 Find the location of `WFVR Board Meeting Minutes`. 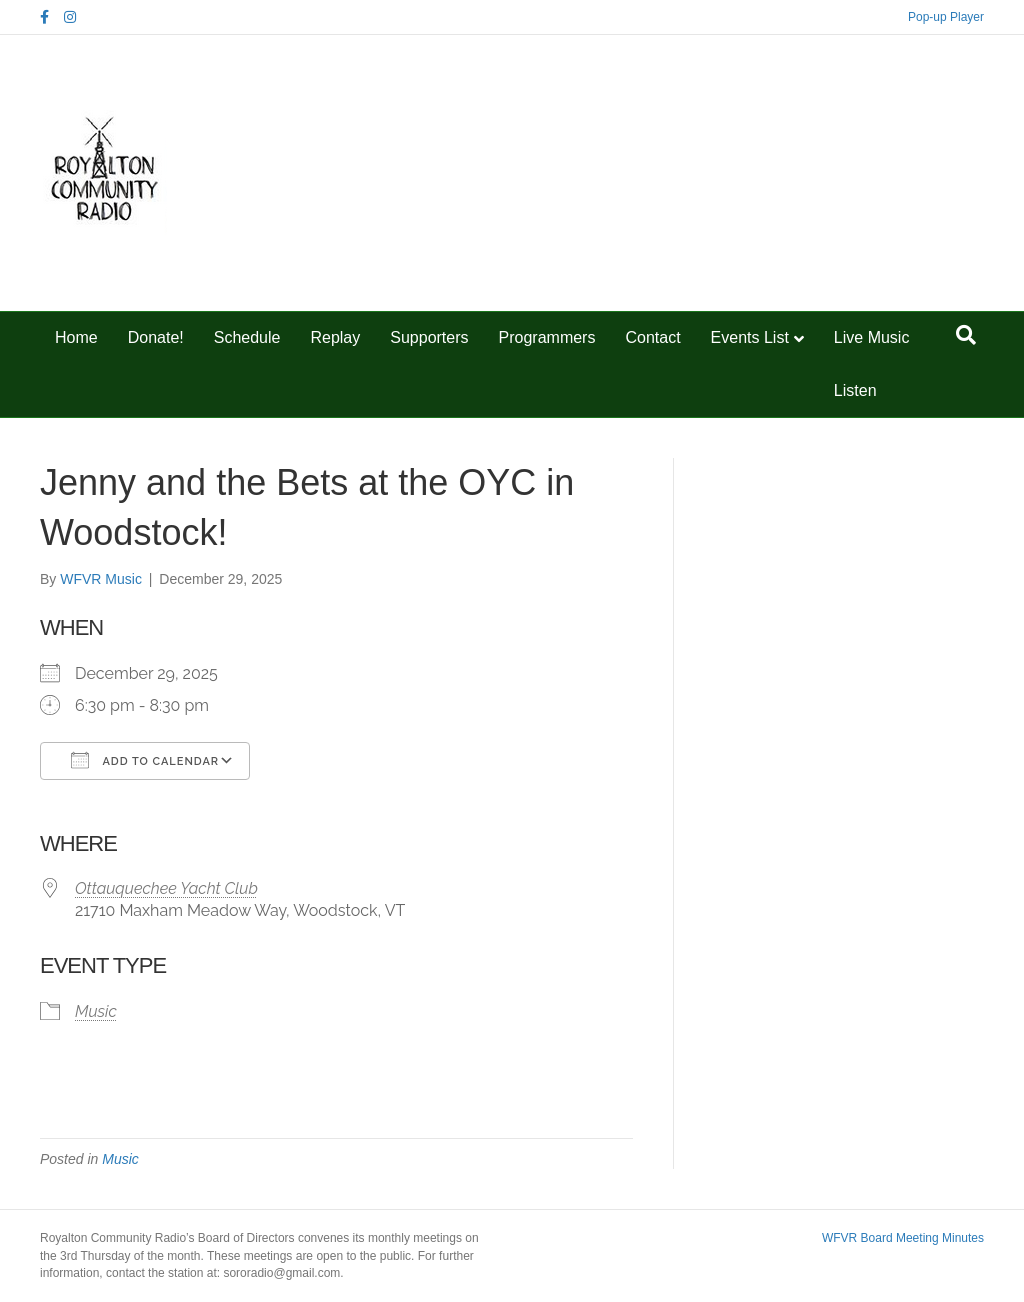

WFVR Board Meeting Minutes is located at coordinates (903, 1238).